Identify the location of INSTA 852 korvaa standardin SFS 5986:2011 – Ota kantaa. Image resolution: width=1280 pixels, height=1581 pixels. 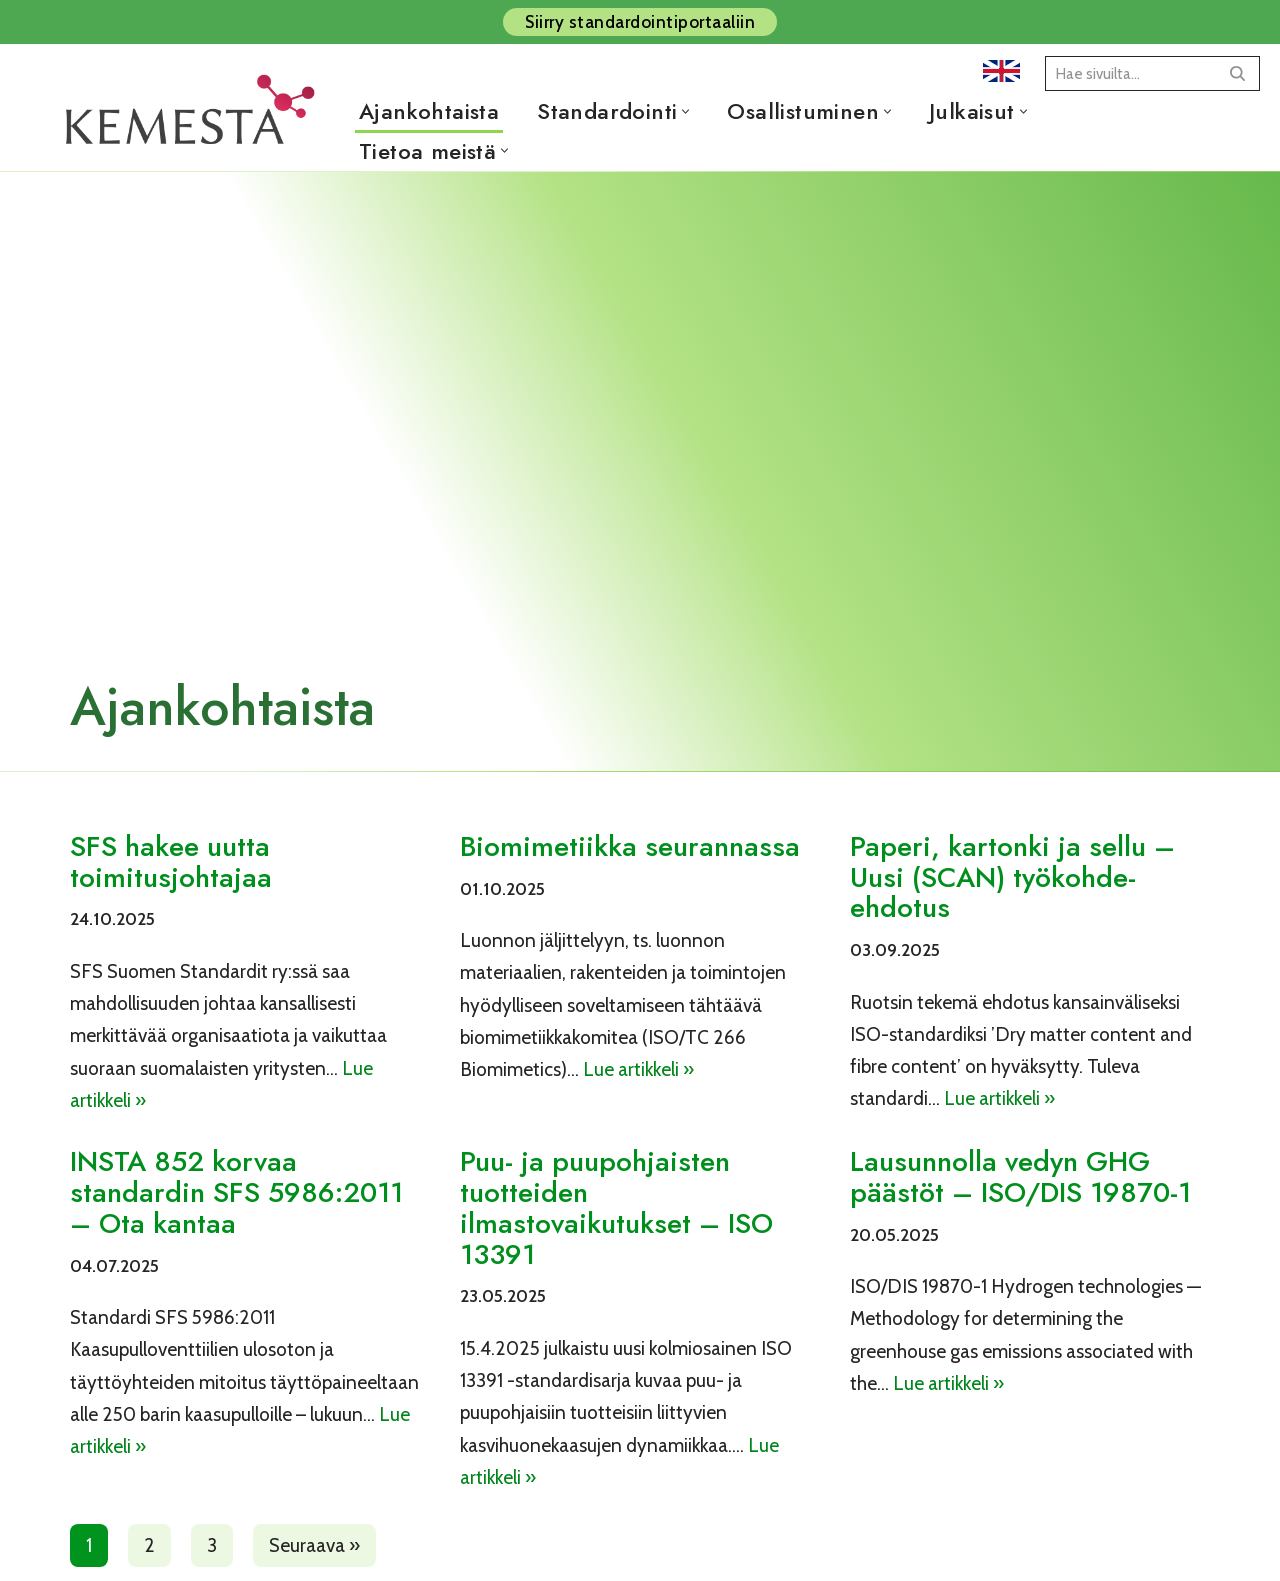
(236, 1192).